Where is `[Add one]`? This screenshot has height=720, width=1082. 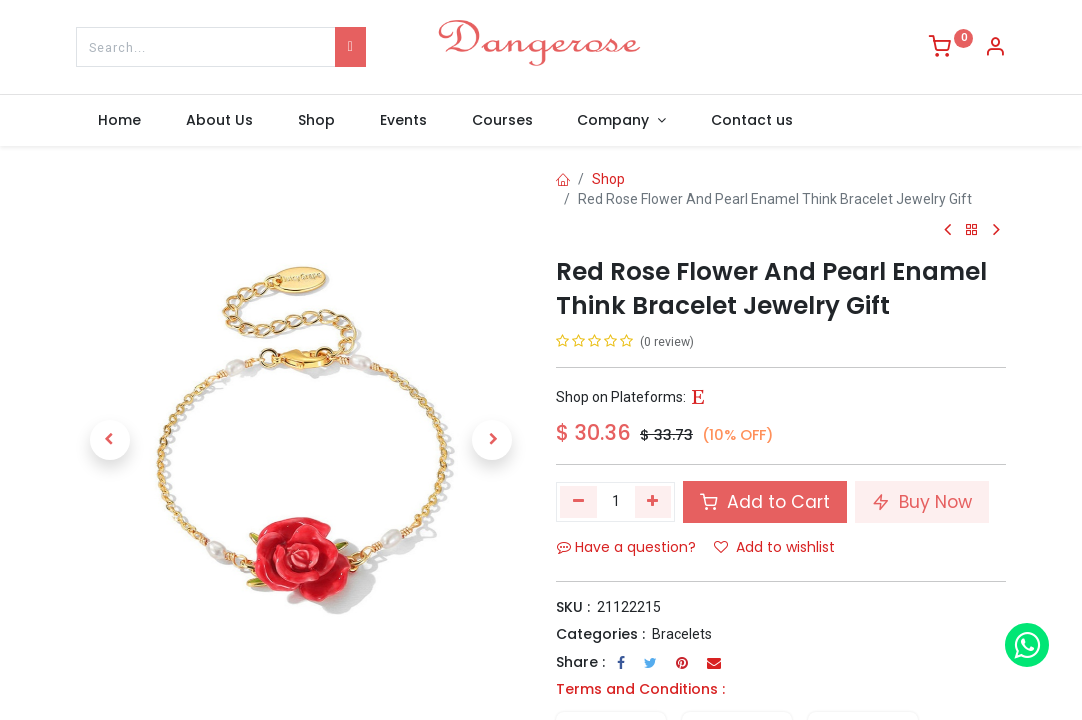
[Add one] is located at coordinates (653, 502).